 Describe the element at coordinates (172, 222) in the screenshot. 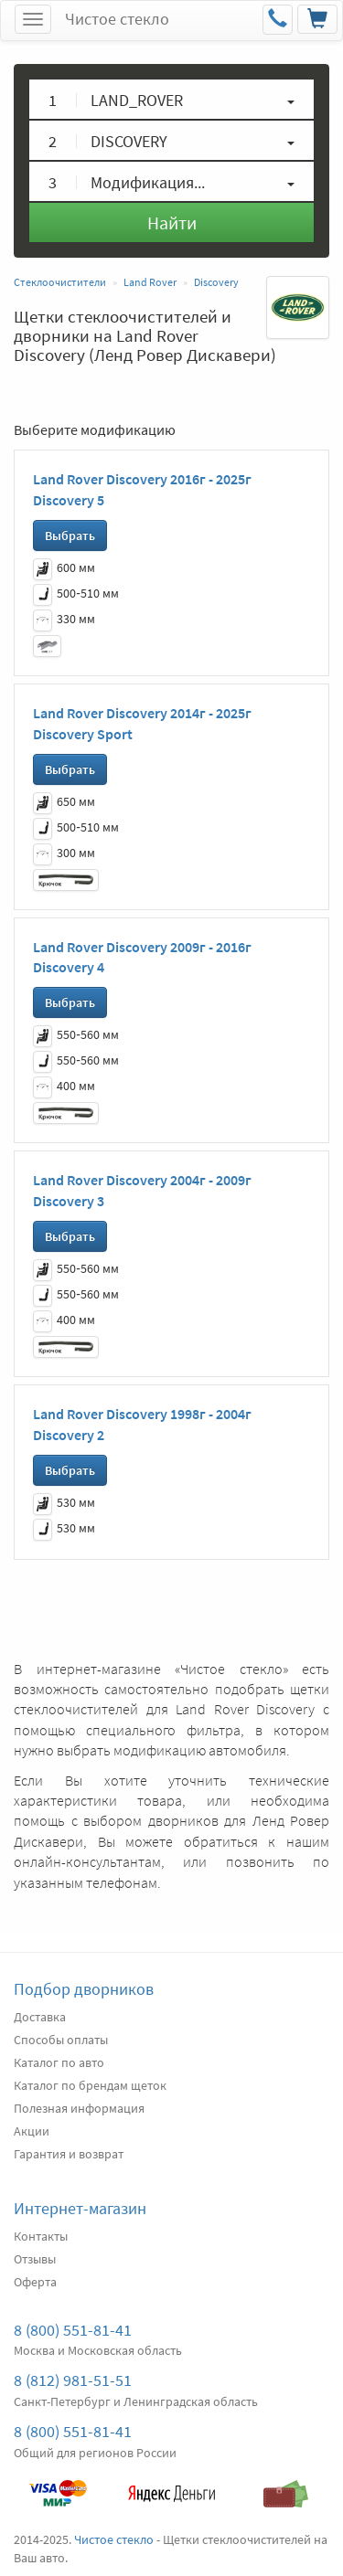

I see `Найти` at that location.